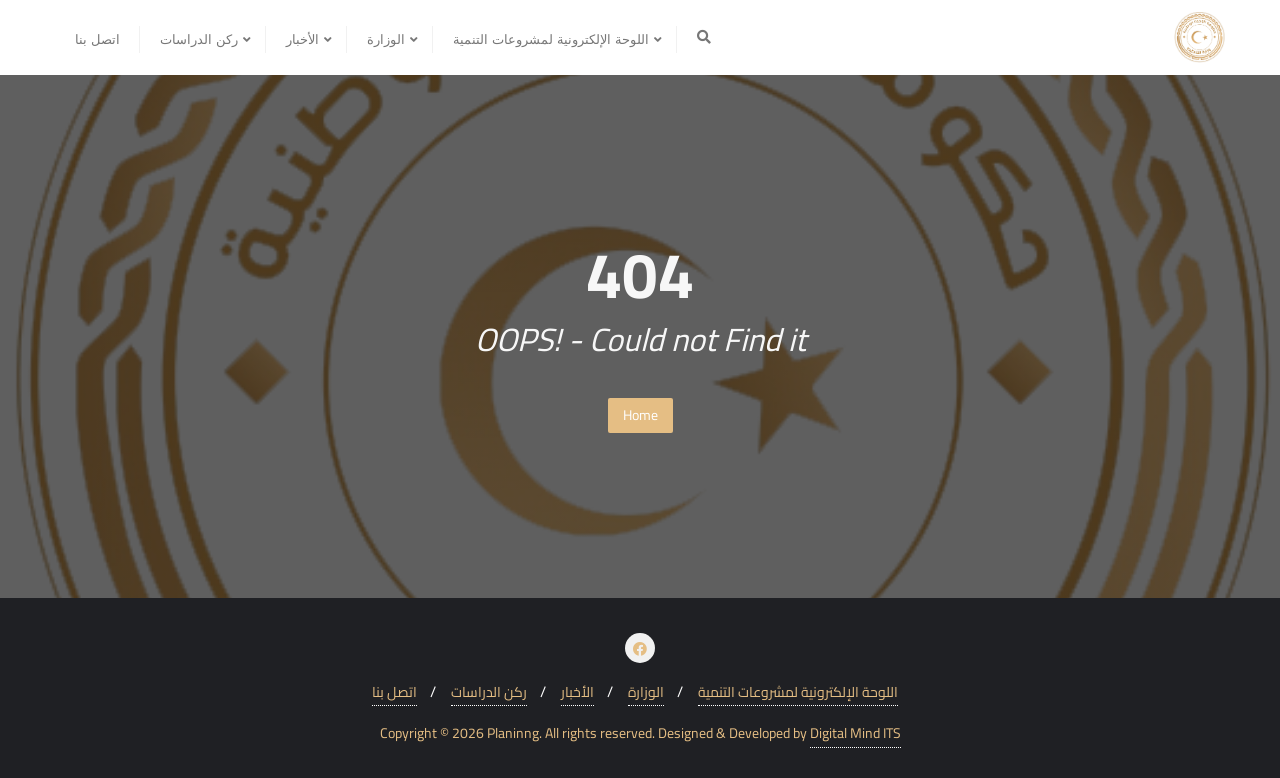  What do you see at coordinates (855, 733) in the screenshot?
I see `Digital Mind ITS` at bounding box center [855, 733].